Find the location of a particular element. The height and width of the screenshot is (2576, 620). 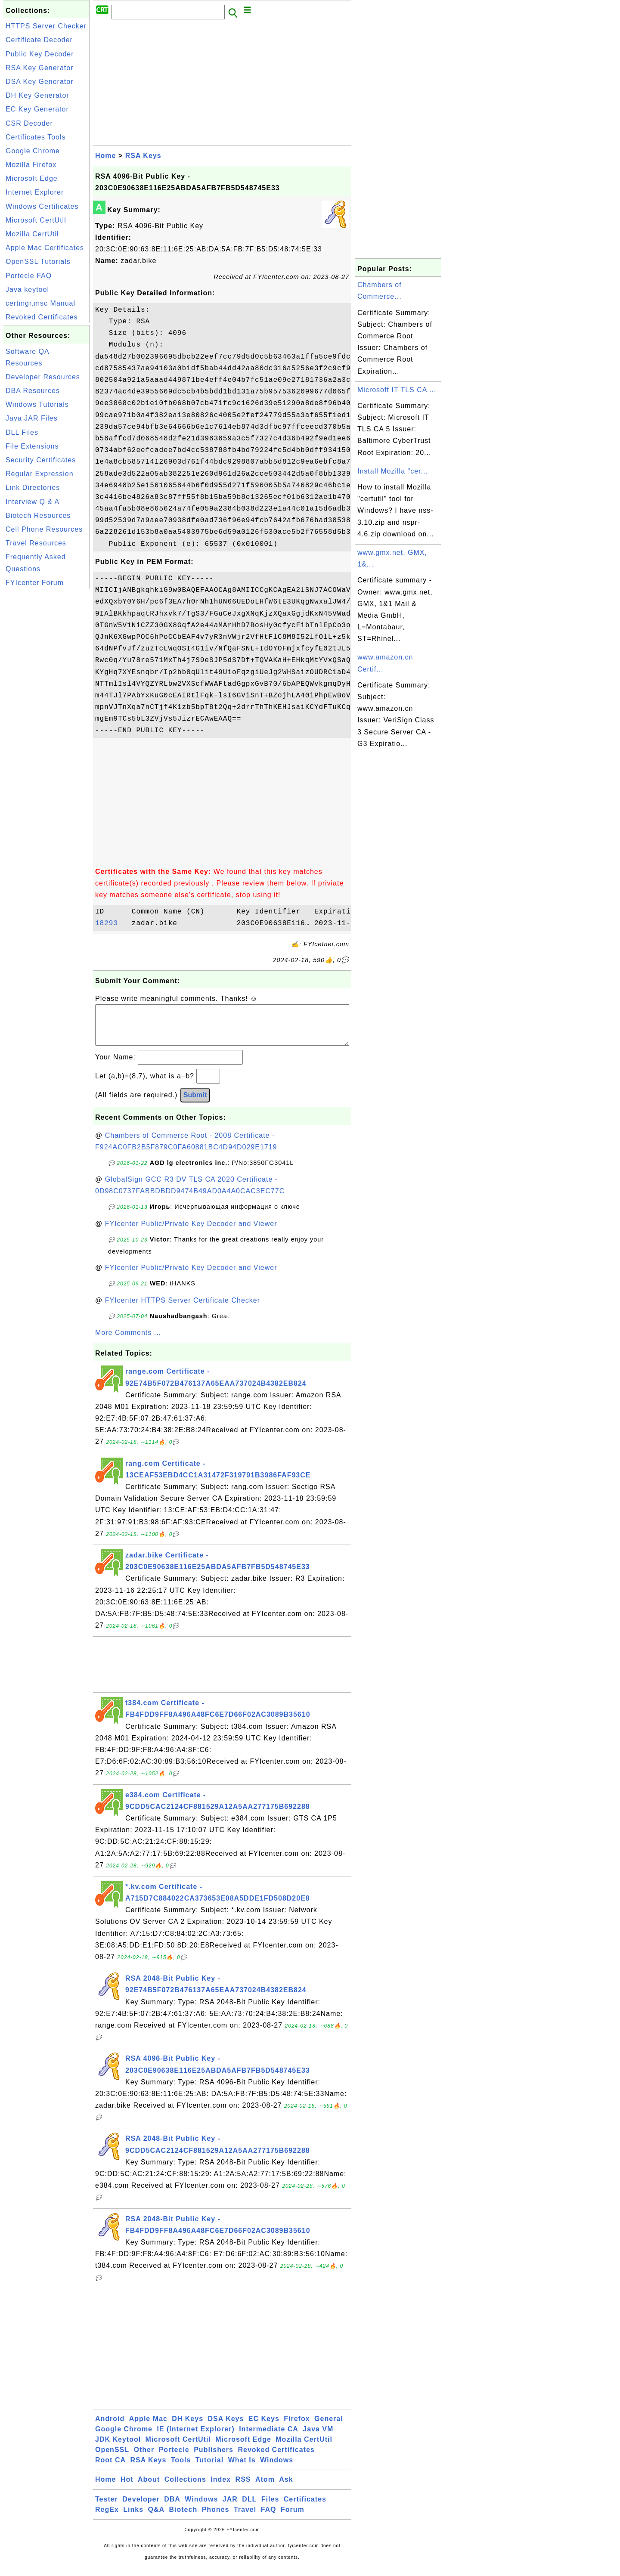

Atom is located at coordinates (265, 2488).